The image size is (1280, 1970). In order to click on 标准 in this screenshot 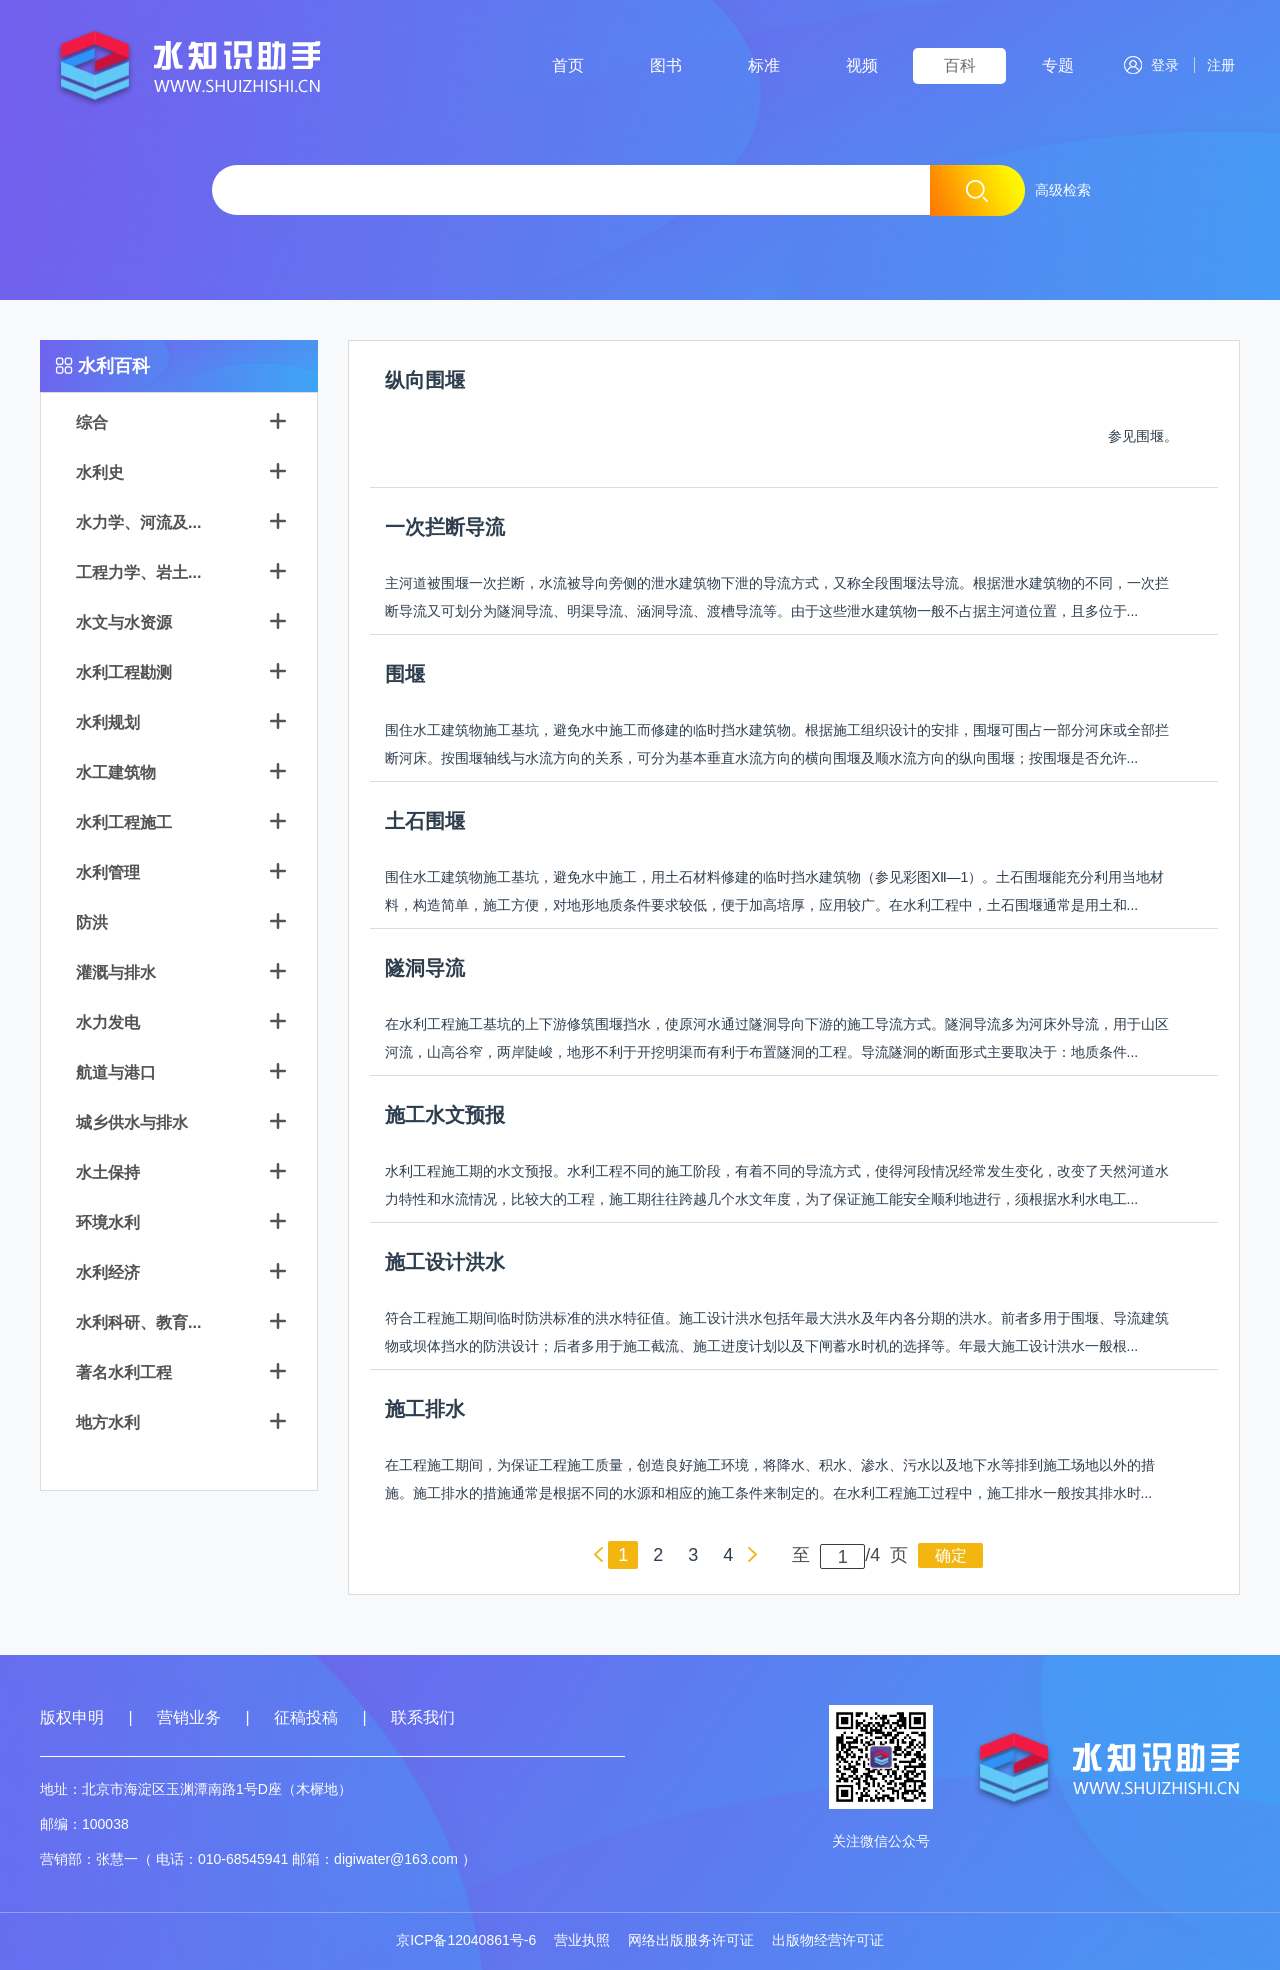, I will do `click(764, 65)`.